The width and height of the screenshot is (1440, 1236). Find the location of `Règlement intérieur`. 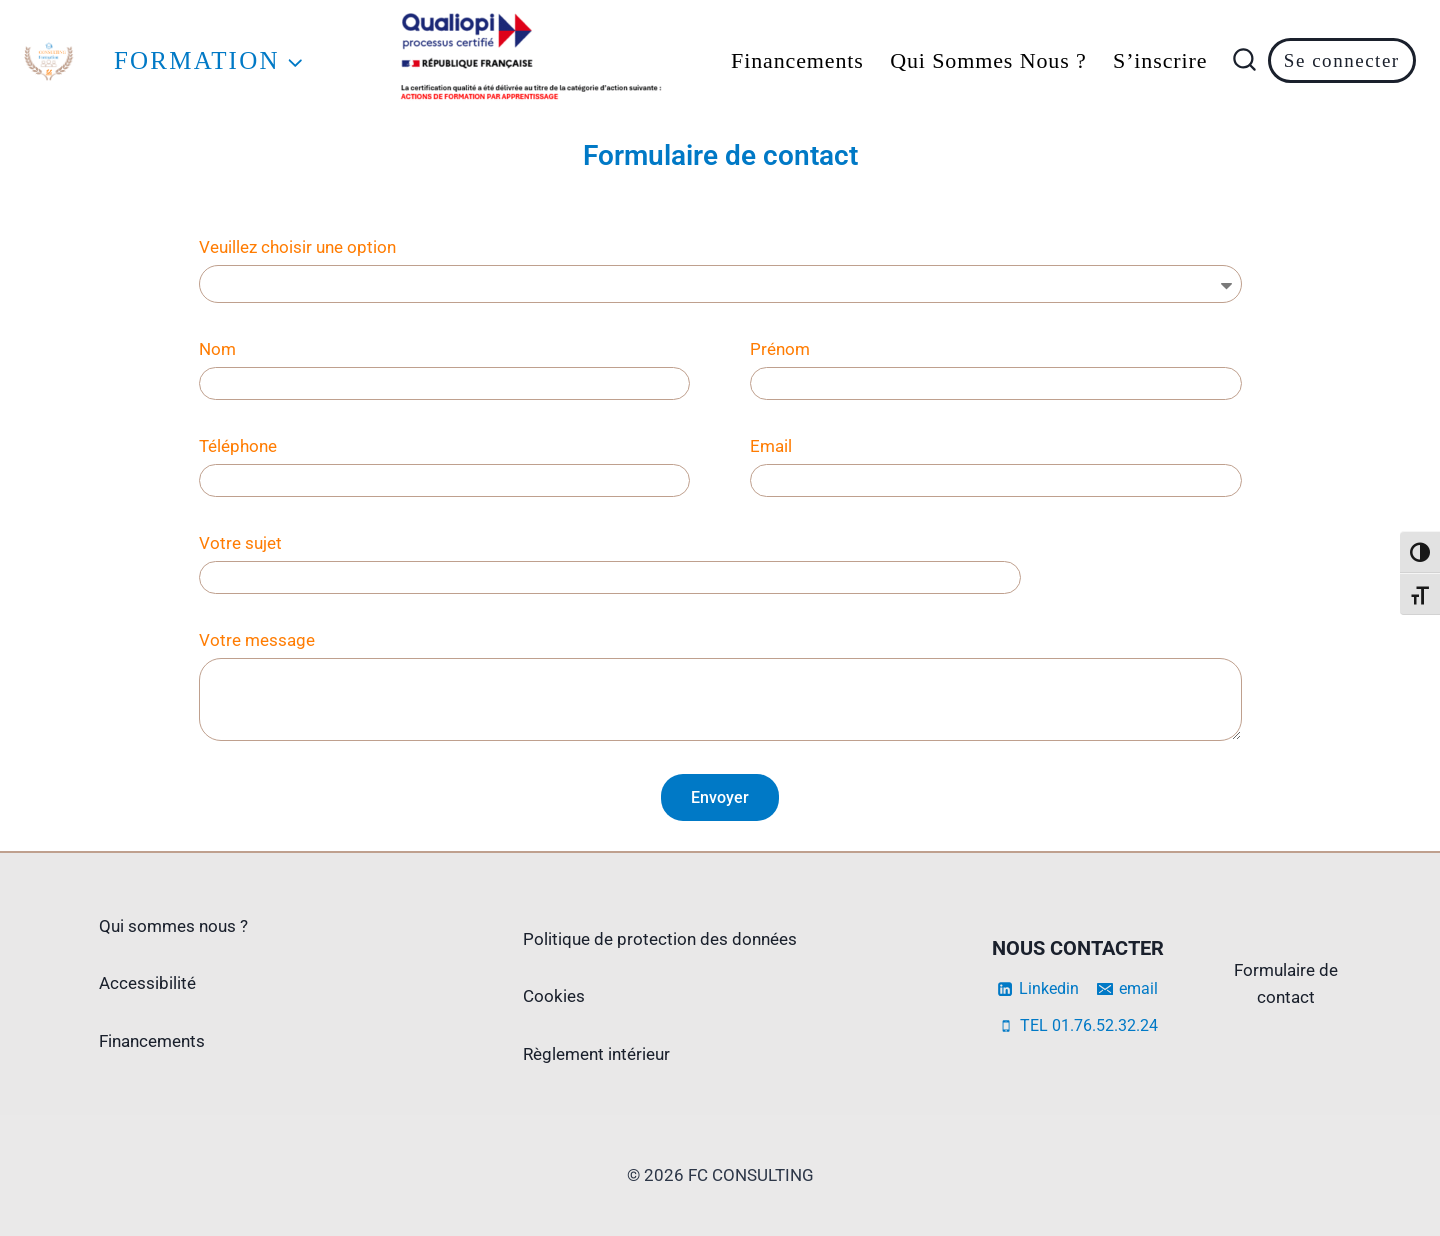

Règlement intérieur is located at coordinates (596, 1054).